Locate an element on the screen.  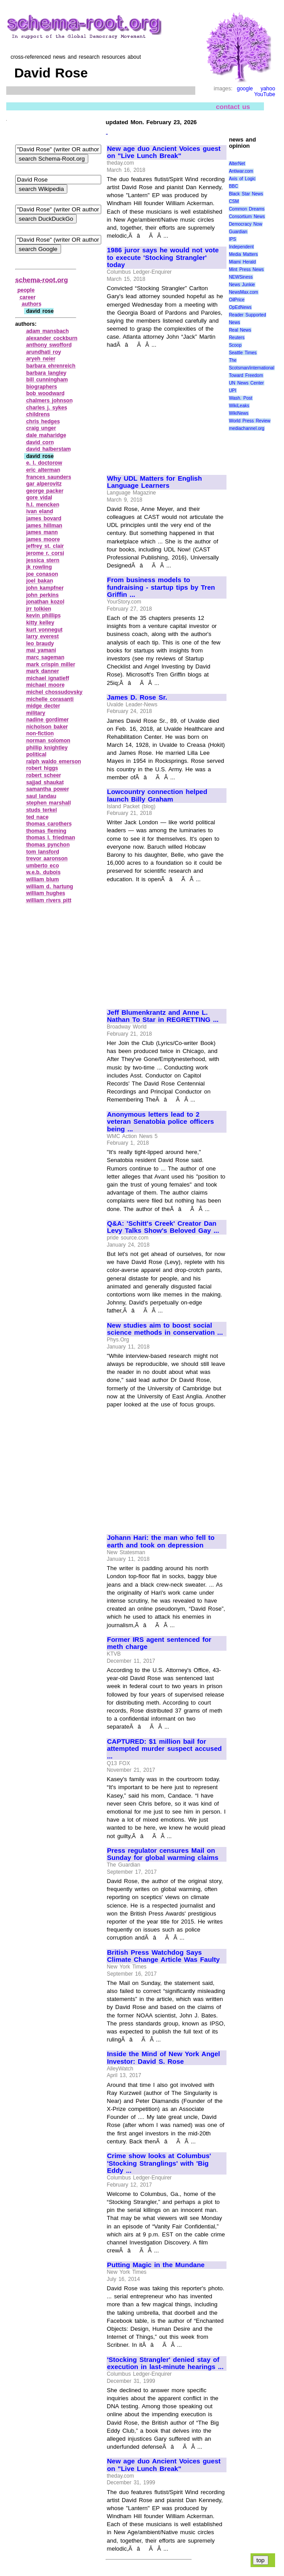
Guardian is located at coordinates (238, 231).